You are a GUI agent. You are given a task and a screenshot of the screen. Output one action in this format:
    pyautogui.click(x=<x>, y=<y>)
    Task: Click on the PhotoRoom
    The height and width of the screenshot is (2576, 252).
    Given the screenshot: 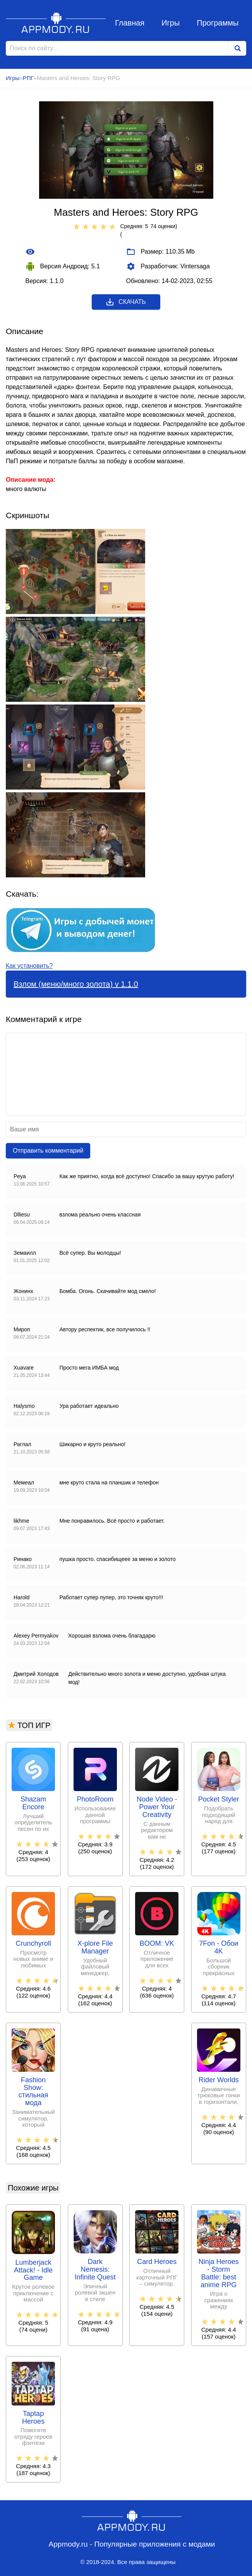 What is the action you would take?
    pyautogui.click(x=95, y=1799)
    